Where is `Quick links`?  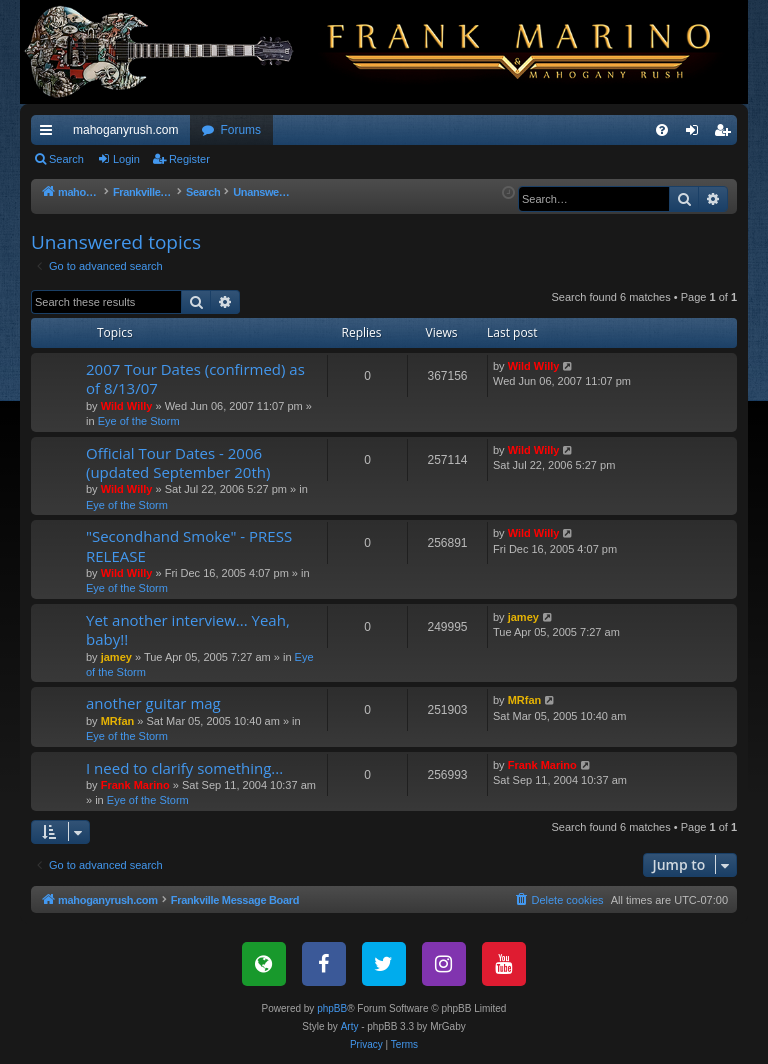 Quick links is located at coordinates (50, 134).